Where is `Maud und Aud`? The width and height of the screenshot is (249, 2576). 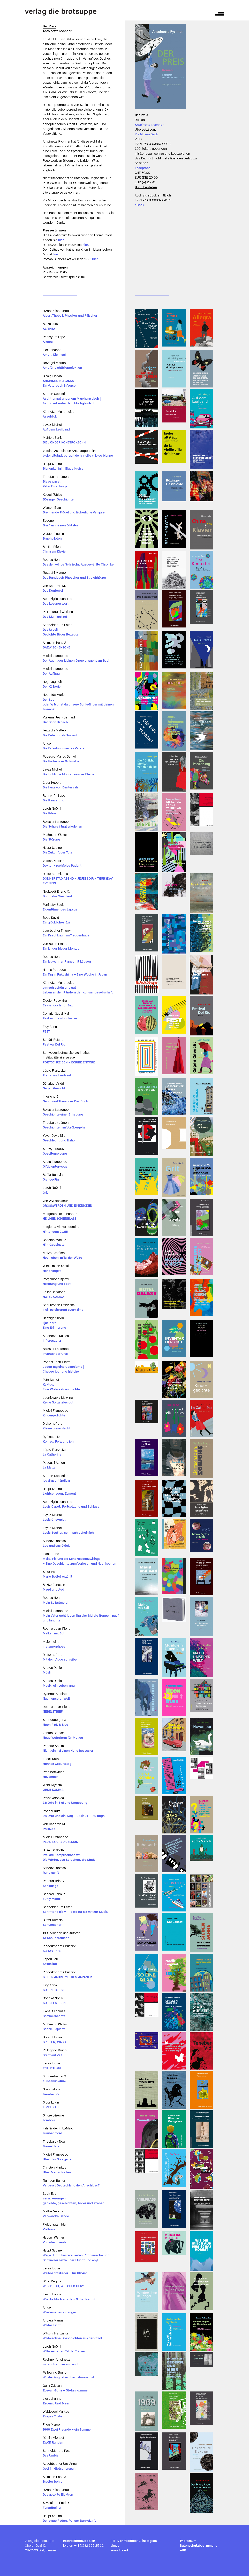
Maud und Aud is located at coordinates (53, 1589).